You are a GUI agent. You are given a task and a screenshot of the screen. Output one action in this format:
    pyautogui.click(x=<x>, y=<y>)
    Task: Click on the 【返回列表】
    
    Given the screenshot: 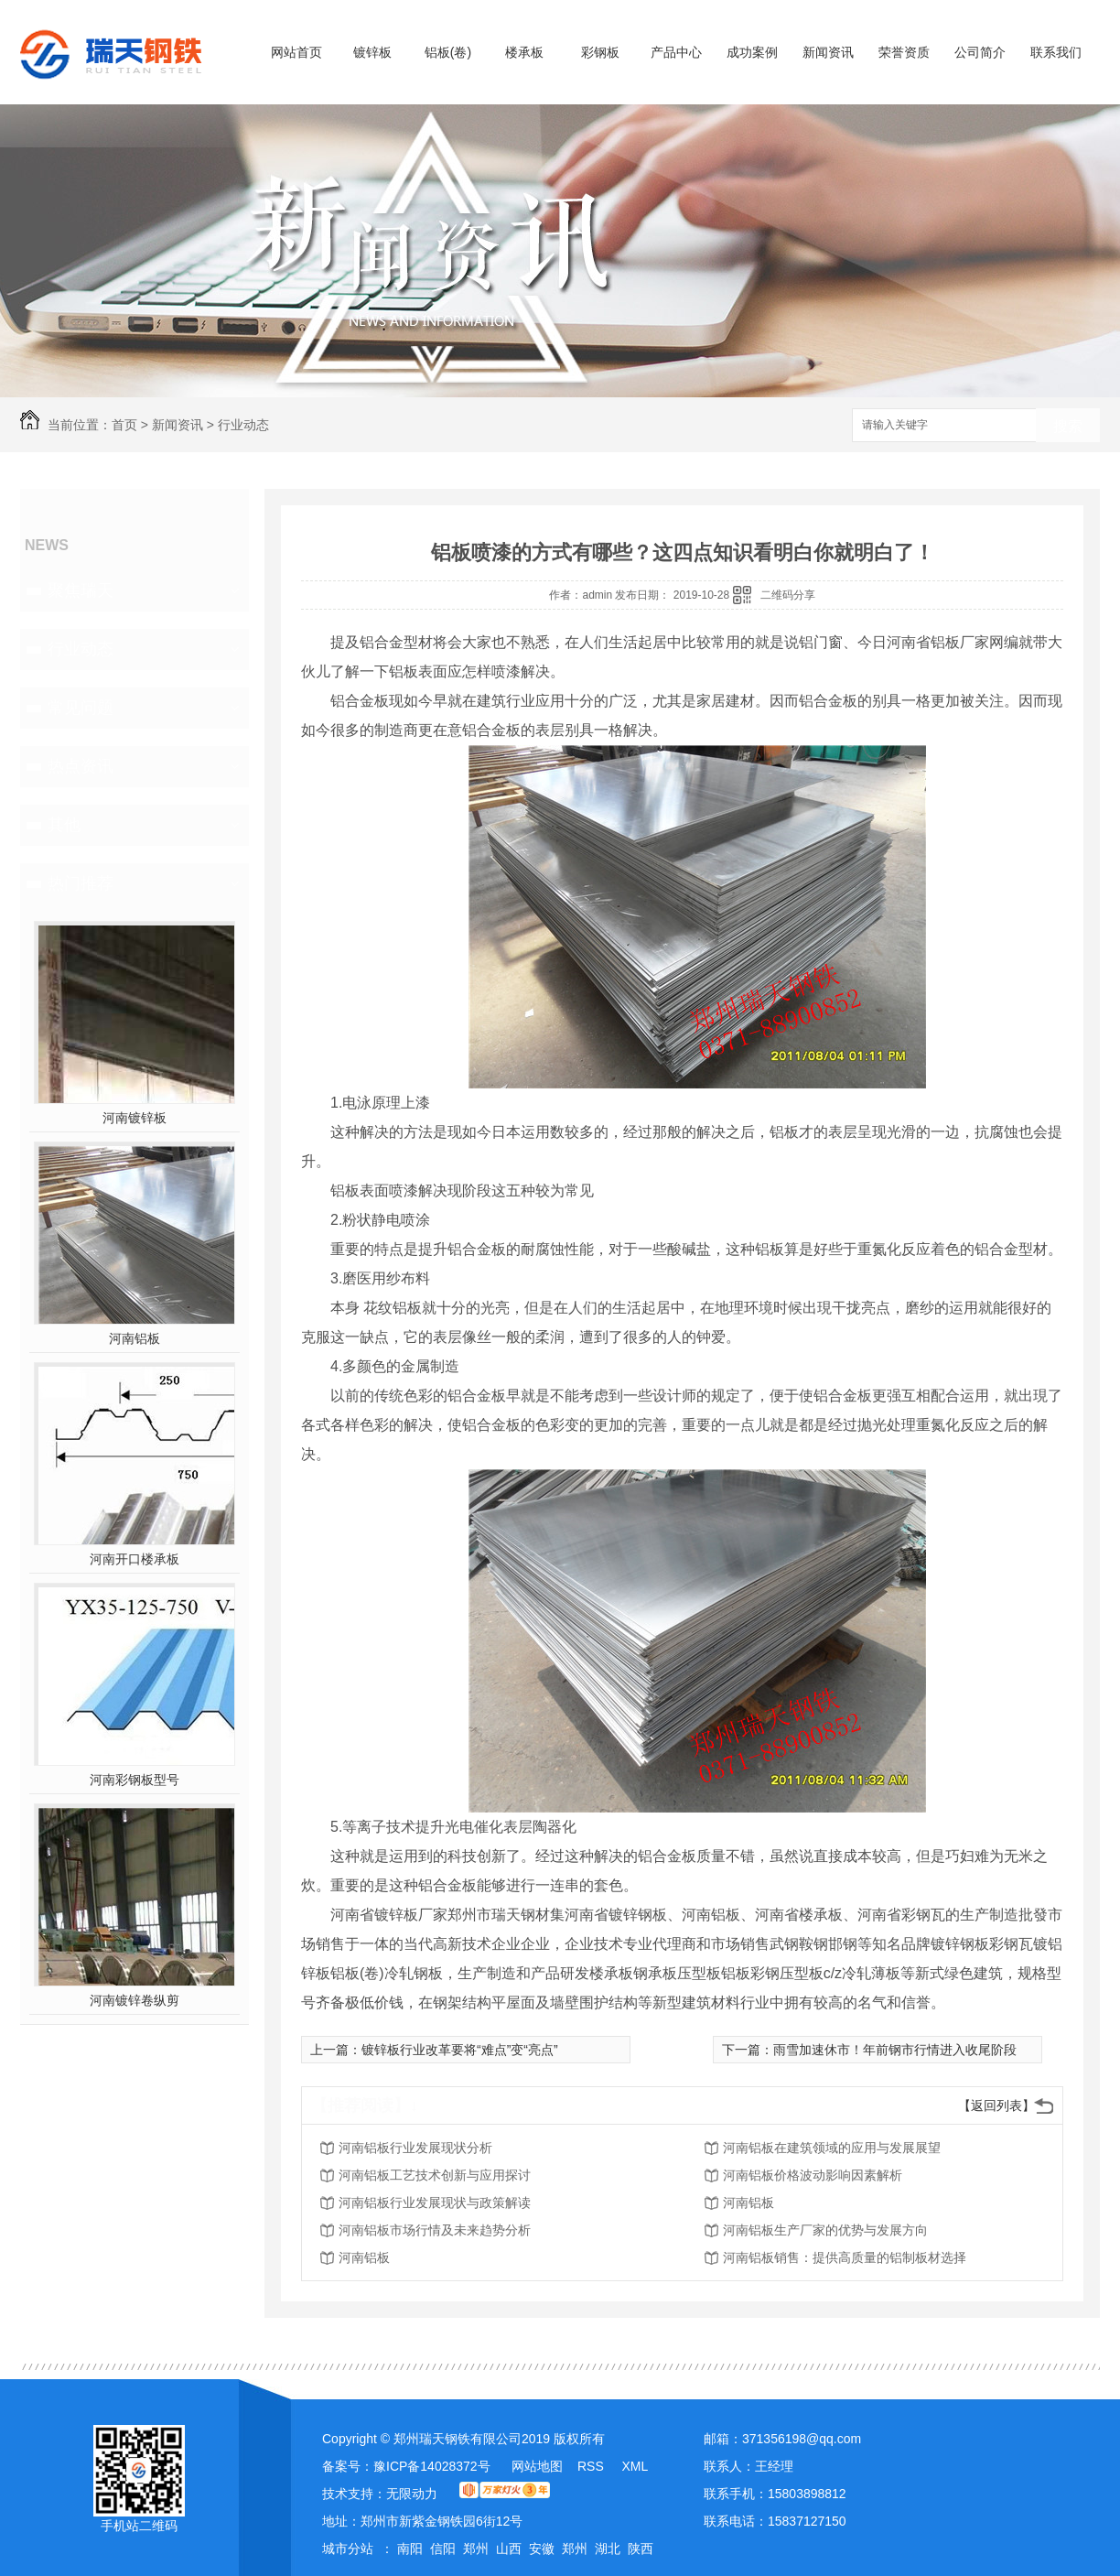 What is the action you would take?
    pyautogui.click(x=996, y=2105)
    